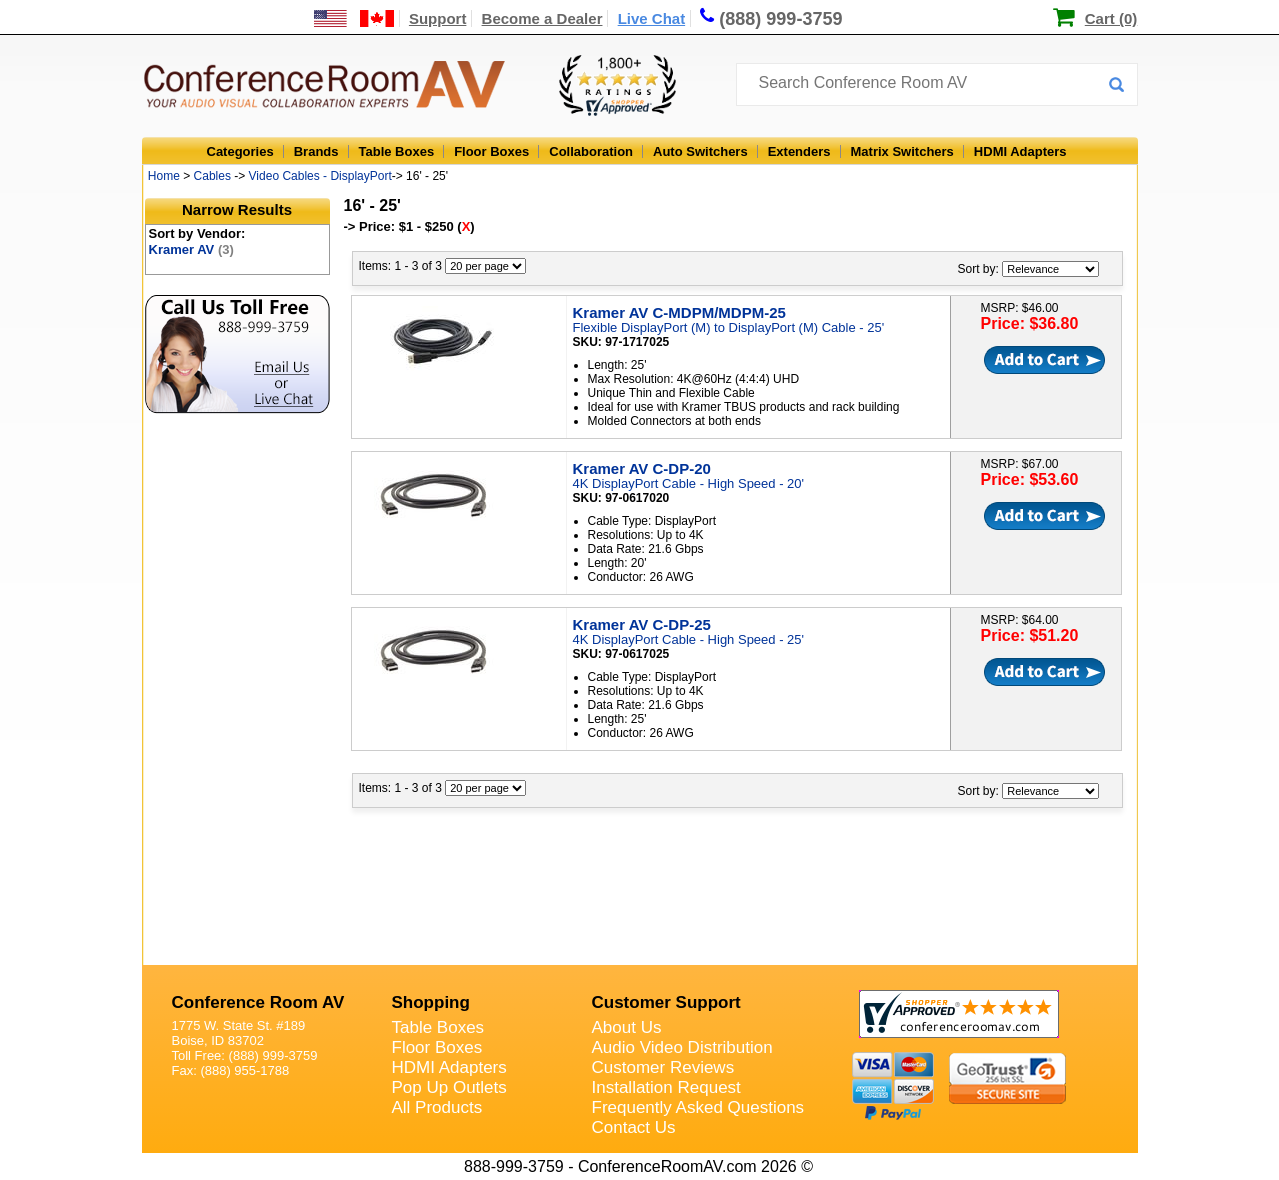  What do you see at coordinates (542, 18) in the screenshot?
I see `Become a Dealer` at bounding box center [542, 18].